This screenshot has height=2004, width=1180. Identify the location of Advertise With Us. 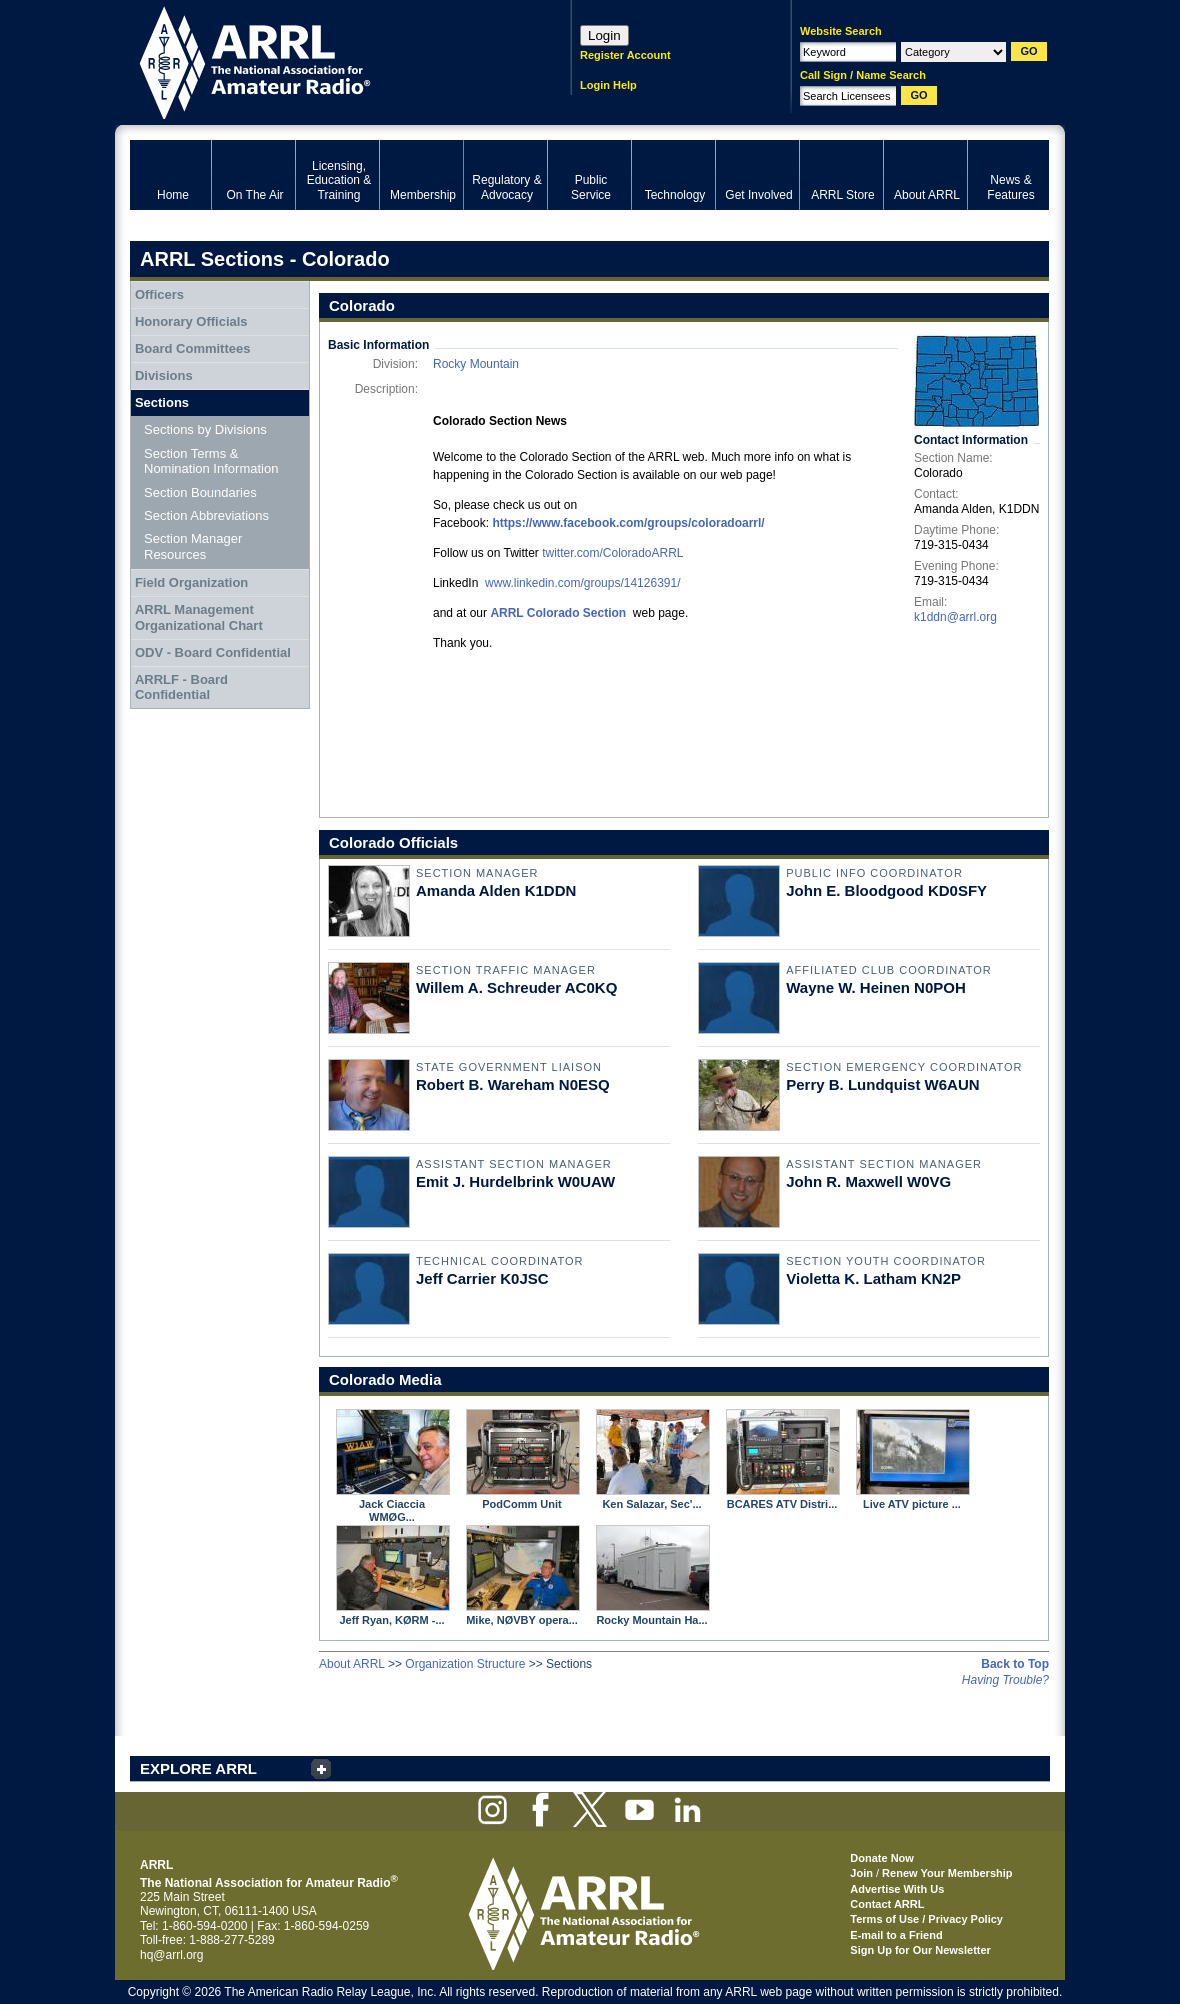
(897, 1889).